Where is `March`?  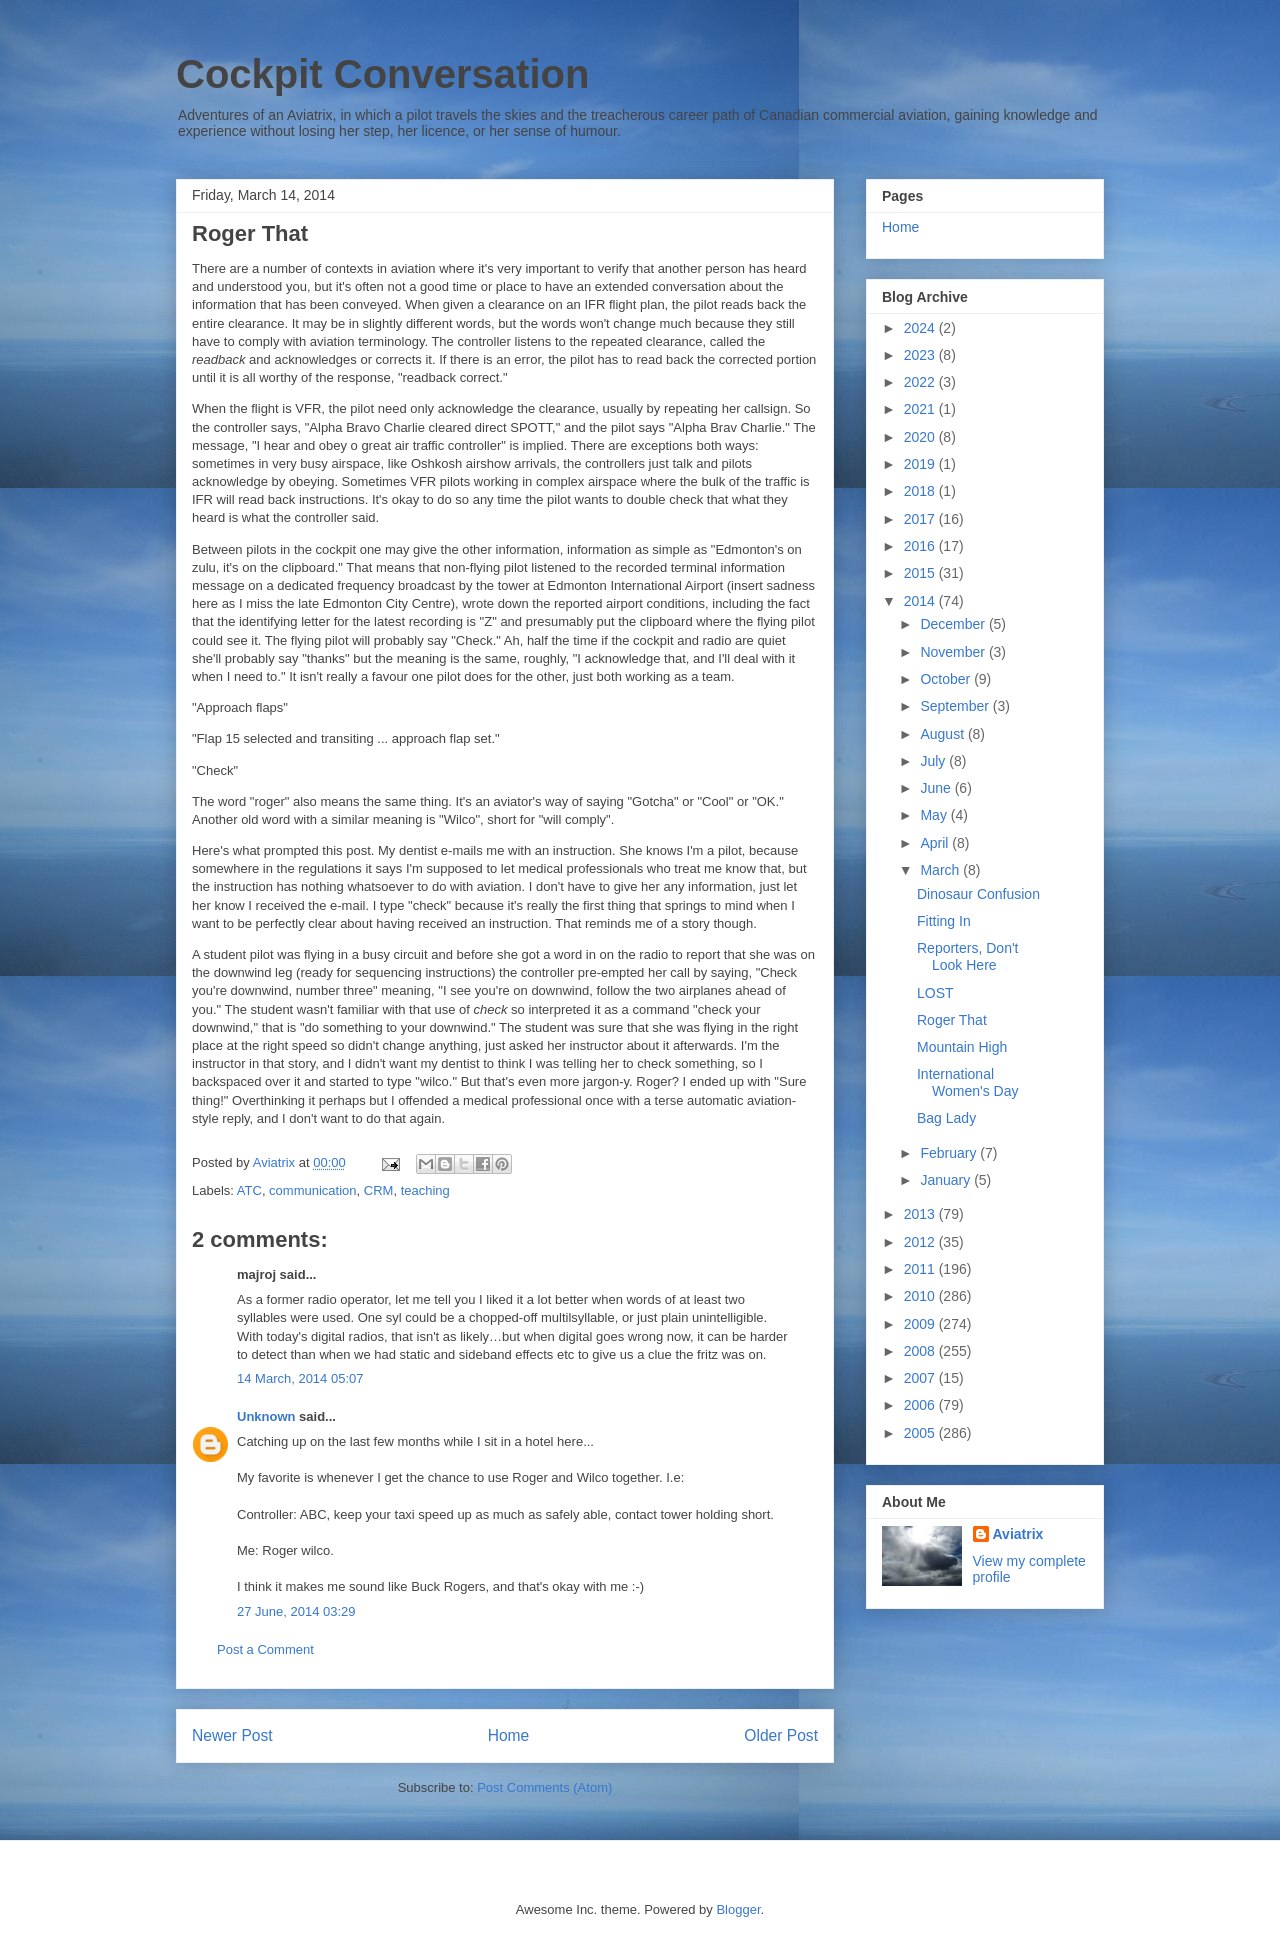 March is located at coordinates (941, 870).